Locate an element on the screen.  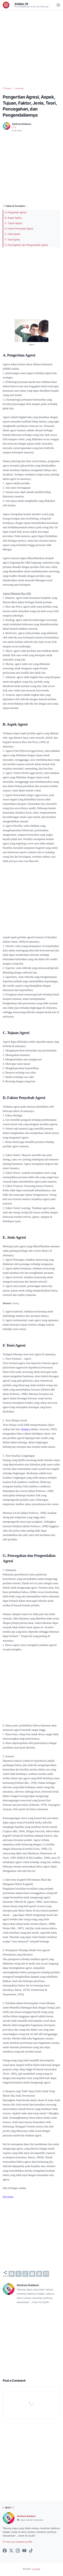
[facebook-icon] is located at coordinates (5, 2551).